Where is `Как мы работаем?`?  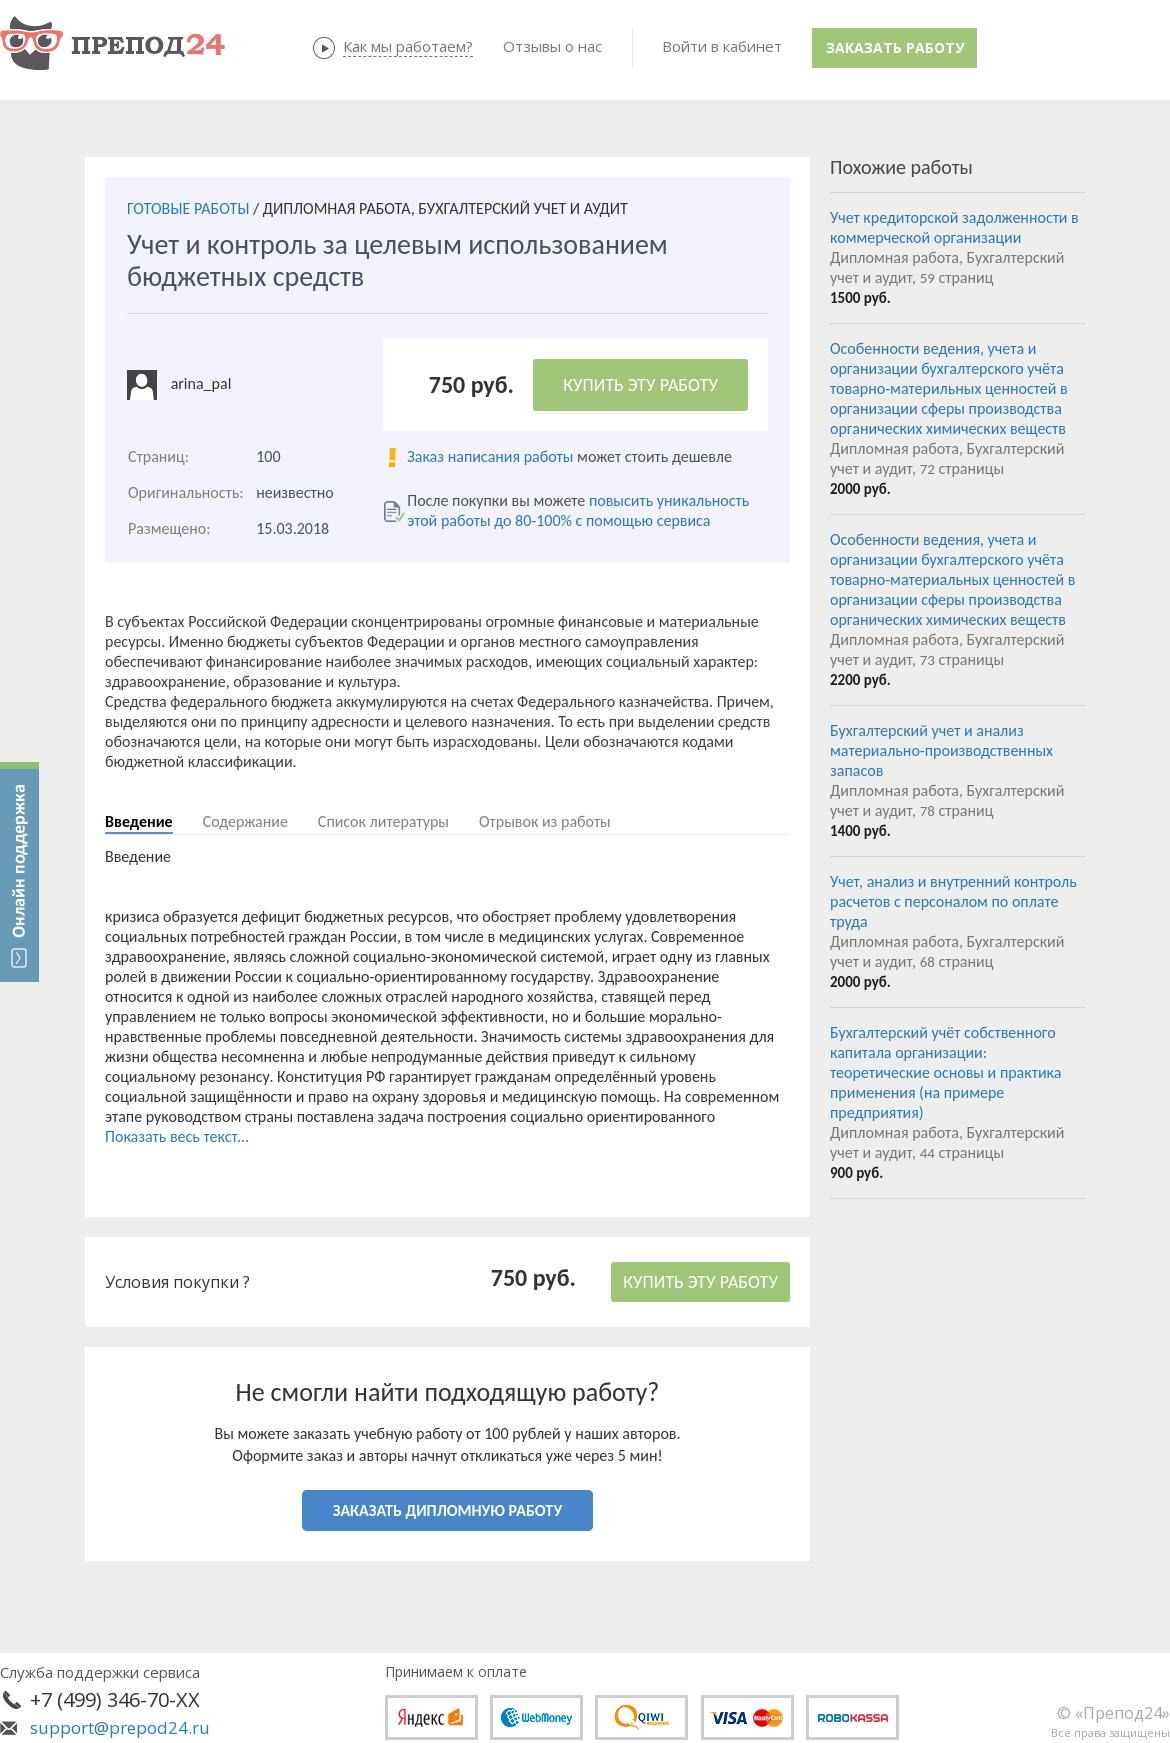 Как мы работаем? is located at coordinates (408, 46).